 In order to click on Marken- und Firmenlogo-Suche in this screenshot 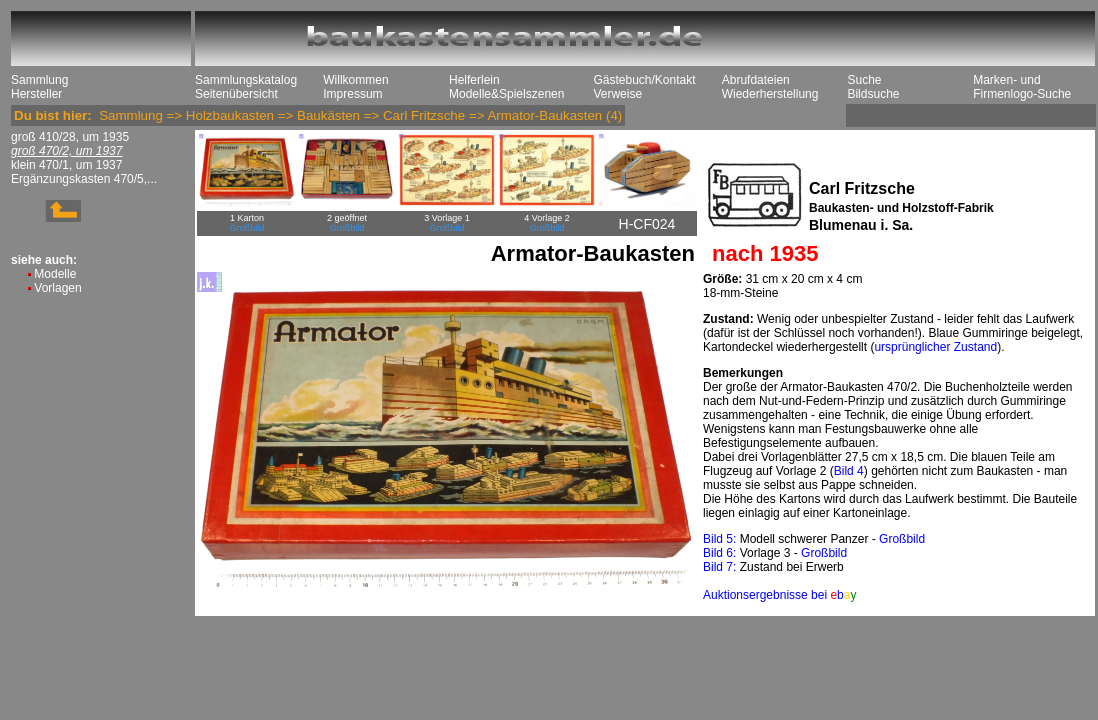, I will do `click(1022, 87)`.